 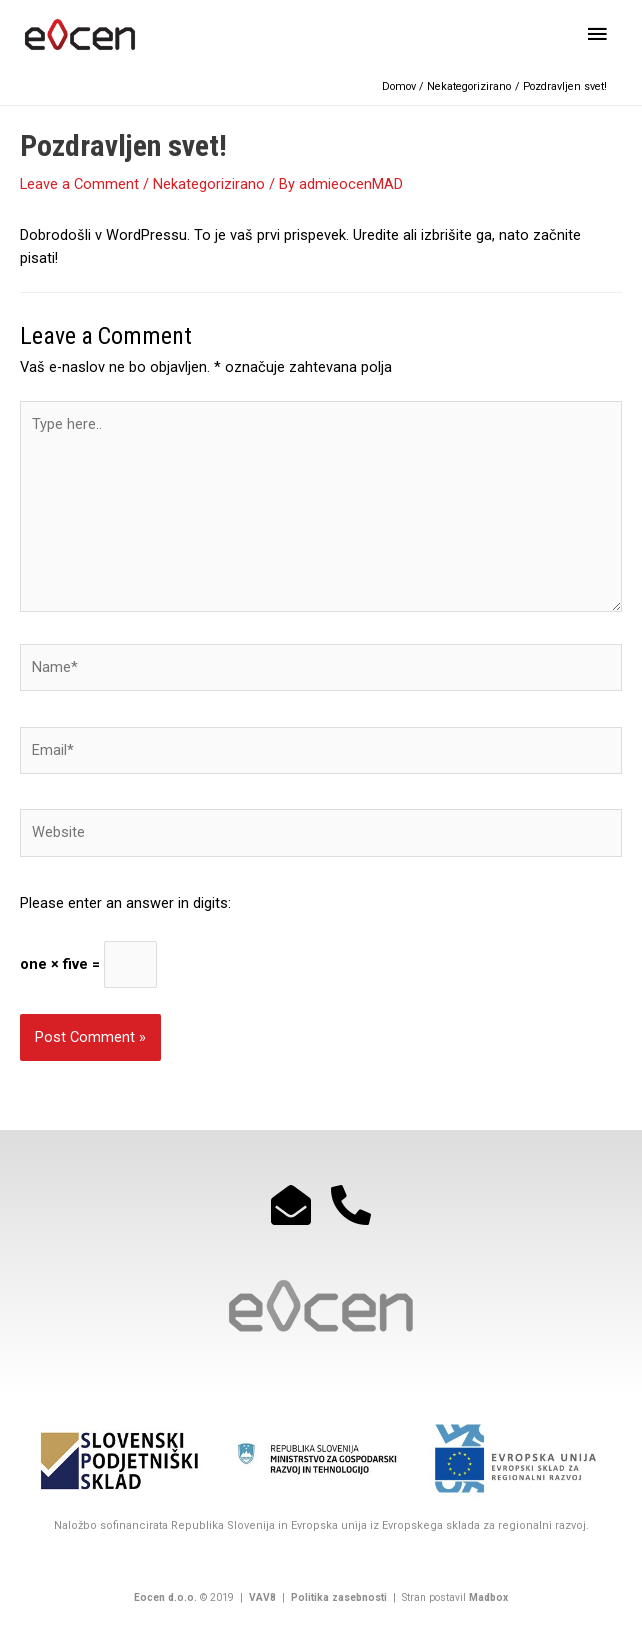 What do you see at coordinates (125, 903) in the screenshot?
I see `Please enter an answer in digits:` at bounding box center [125, 903].